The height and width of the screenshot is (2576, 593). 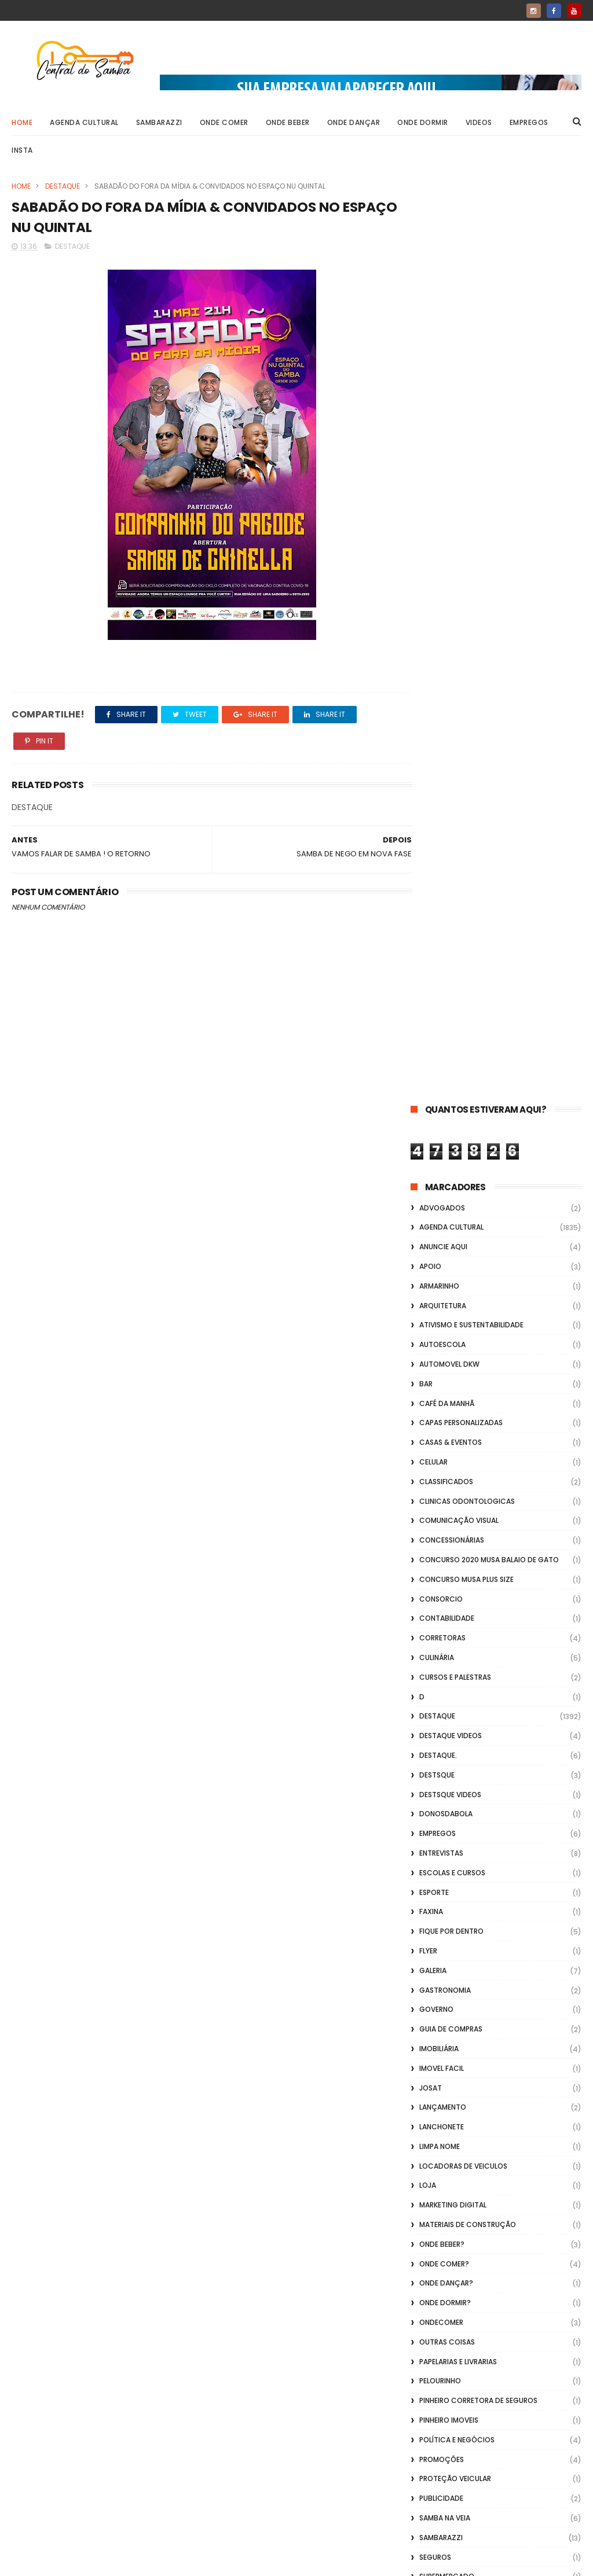 I want to click on Pinheiro Imoveis, so click(x=448, y=1501).